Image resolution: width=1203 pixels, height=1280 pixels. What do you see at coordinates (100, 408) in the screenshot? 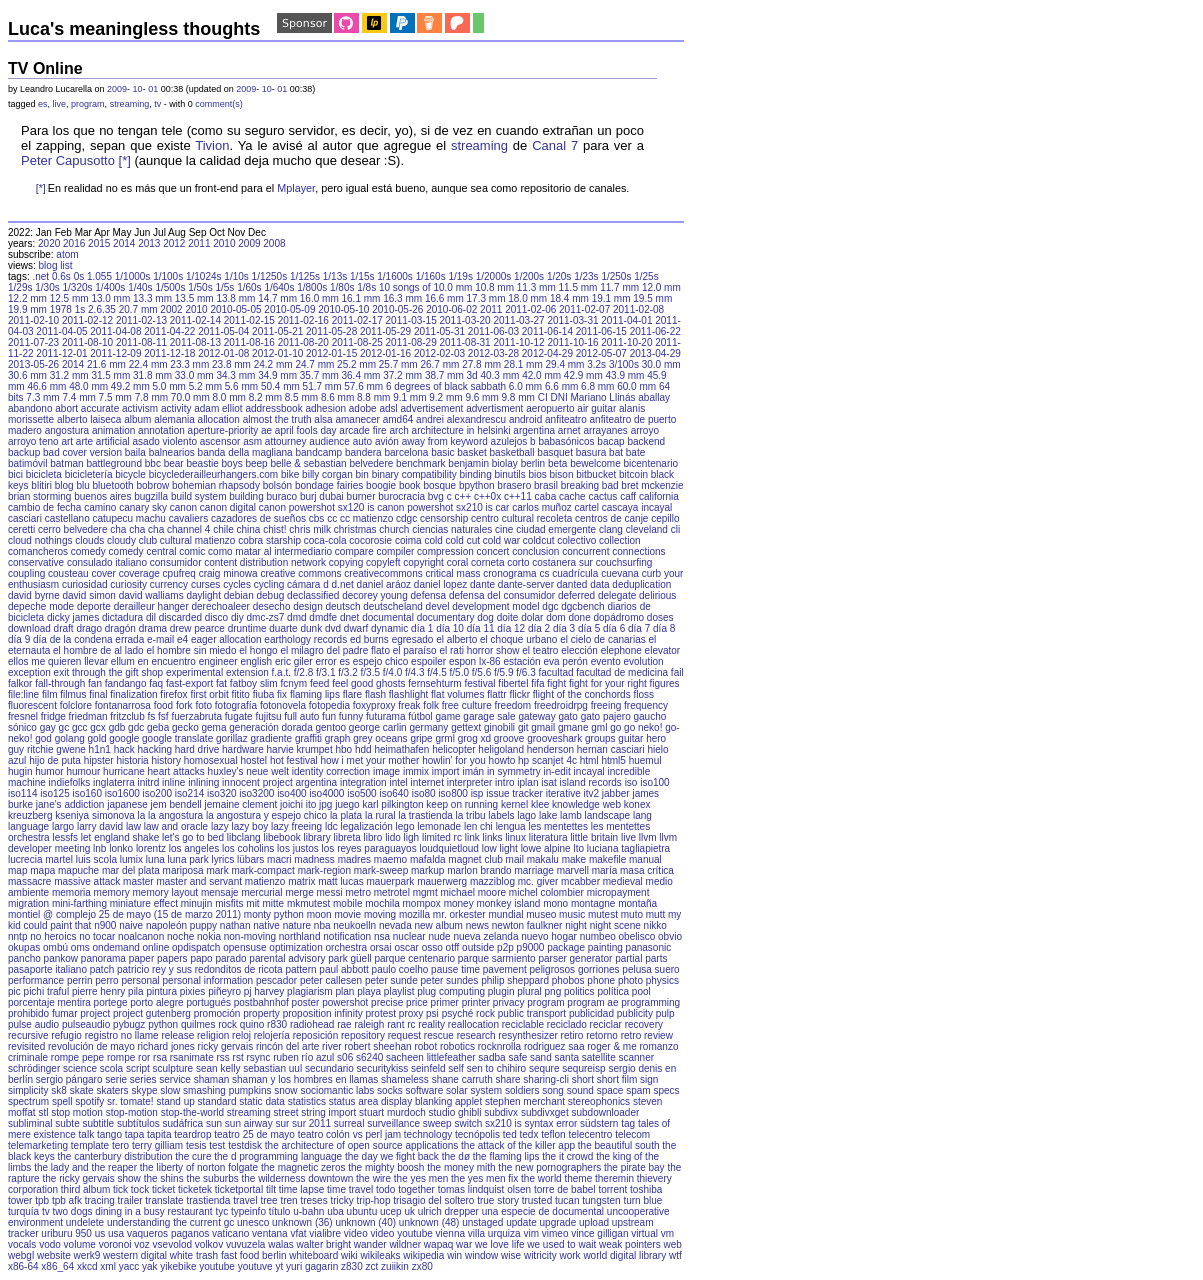
I see `accurate` at bounding box center [100, 408].